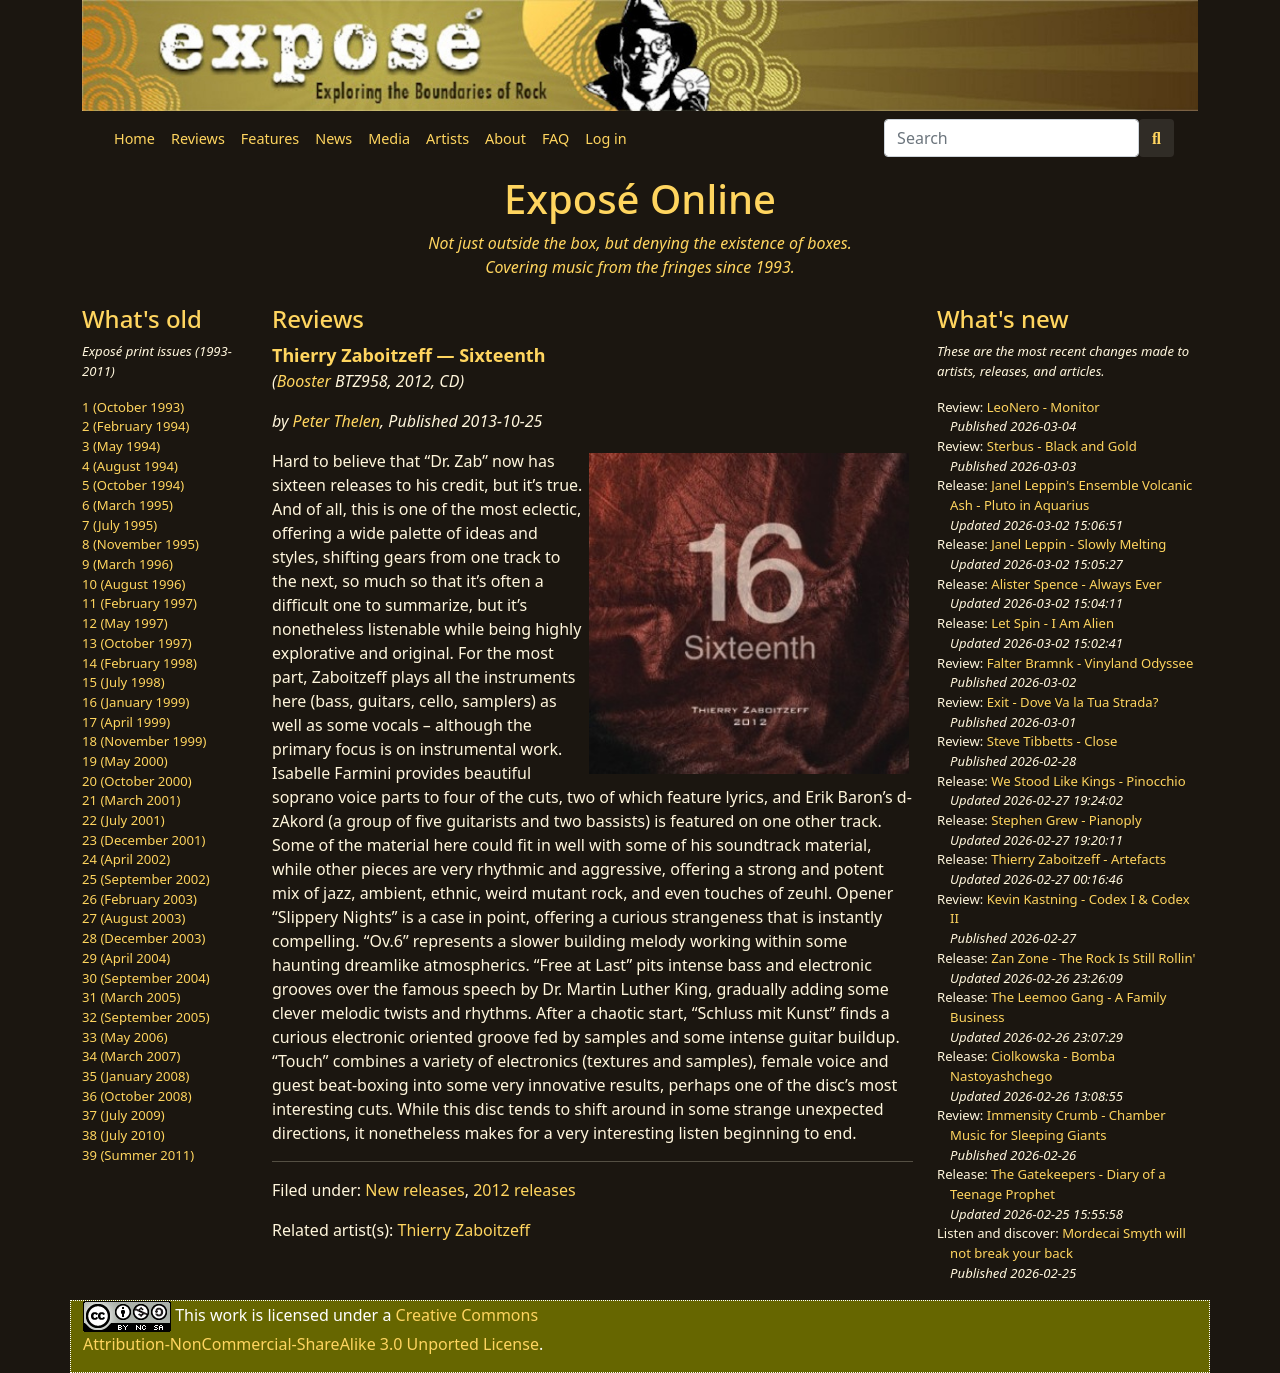 The image size is (1280, 1373). Describe the element at coordinates (126, 859) in the screenshot. I see `24 (April 2002)` at that location.